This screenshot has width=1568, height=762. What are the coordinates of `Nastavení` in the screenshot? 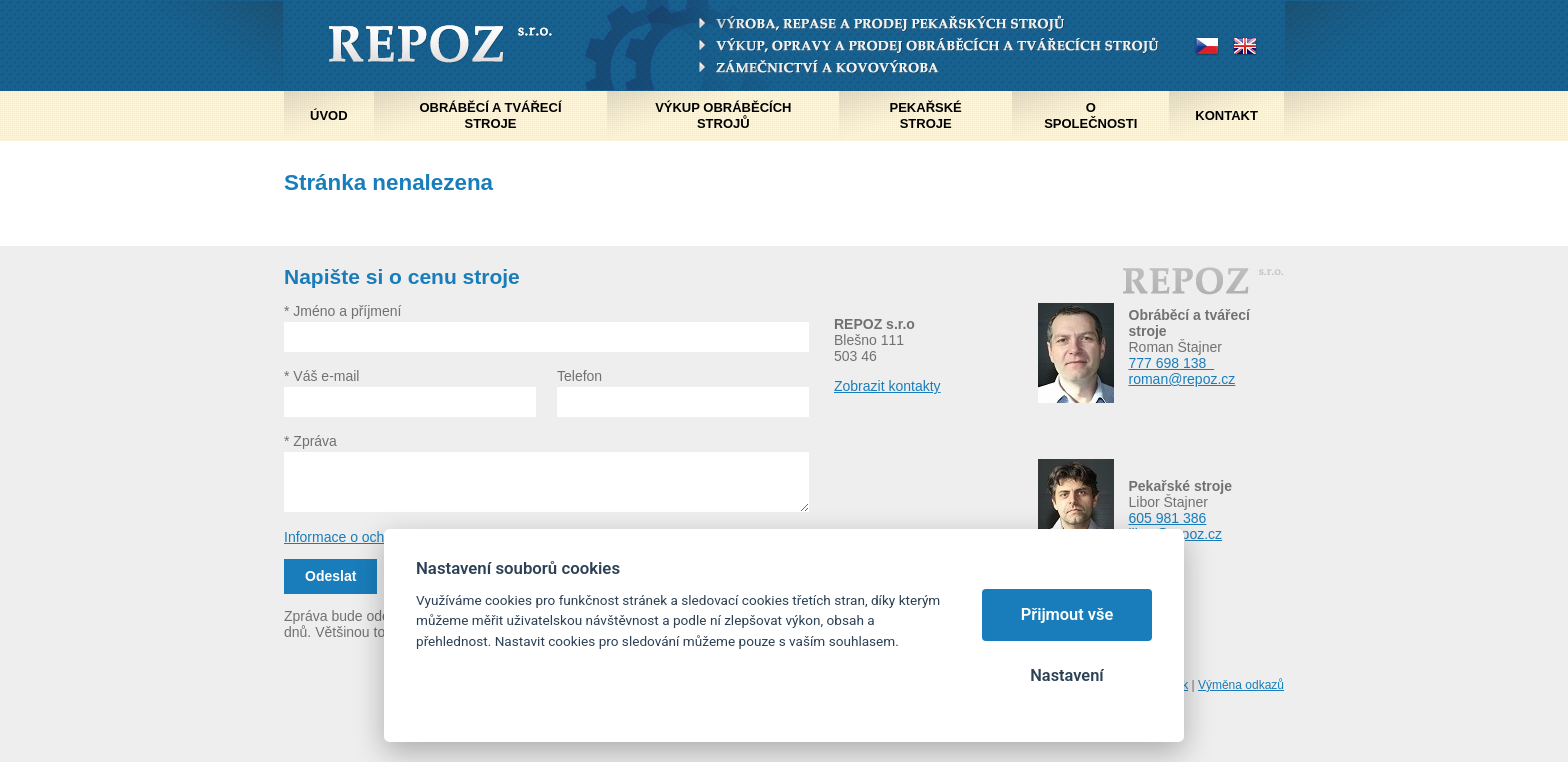 It's located at (1066, 675).